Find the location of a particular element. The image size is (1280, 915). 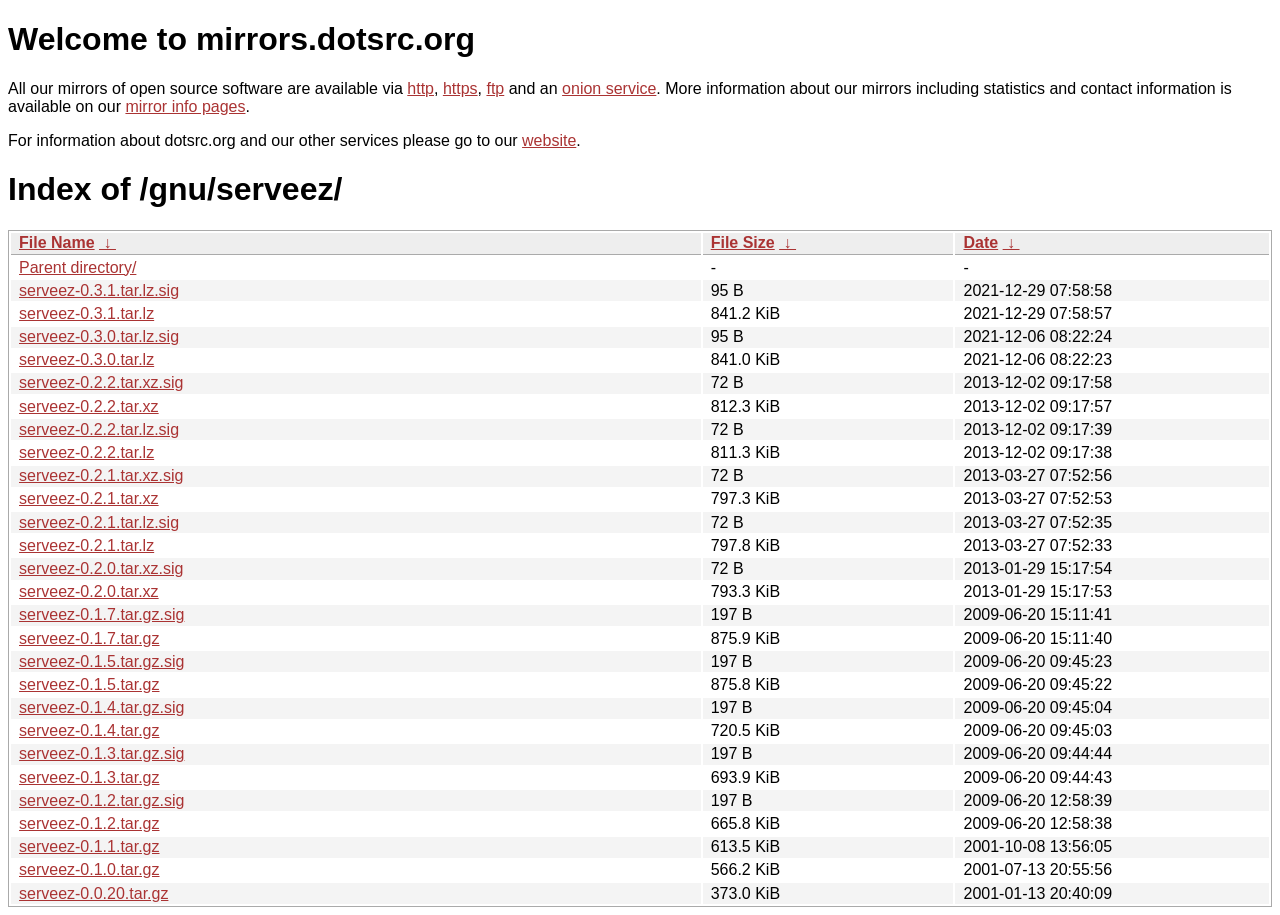

serveez-0.2.0.tar.xz is located at coordinates (89, 591).